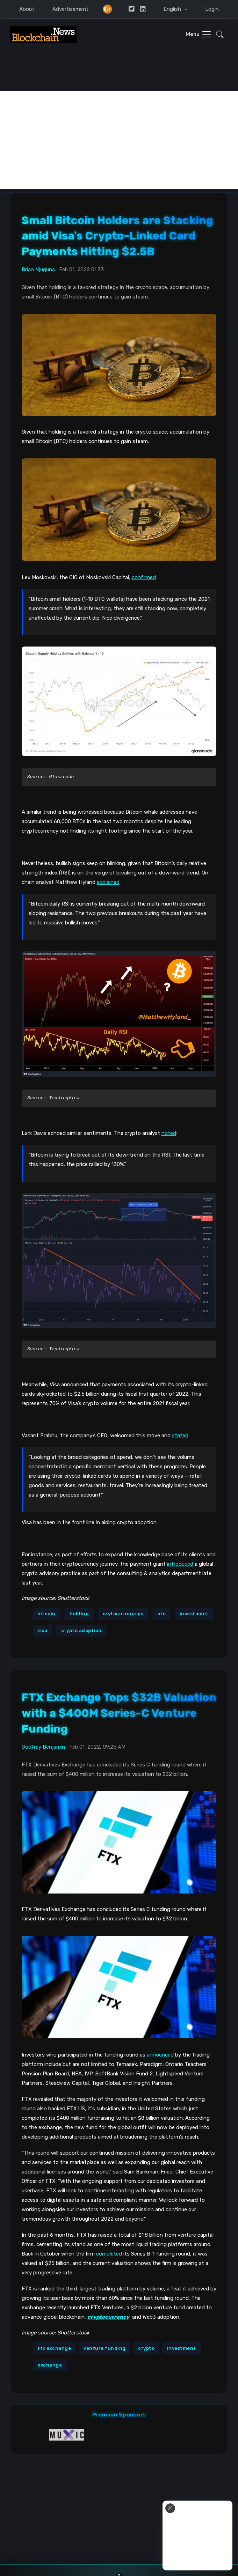  Describe the element at coordinates (119, 140) in the screenshot. I see `[Advertisement]` at that location.